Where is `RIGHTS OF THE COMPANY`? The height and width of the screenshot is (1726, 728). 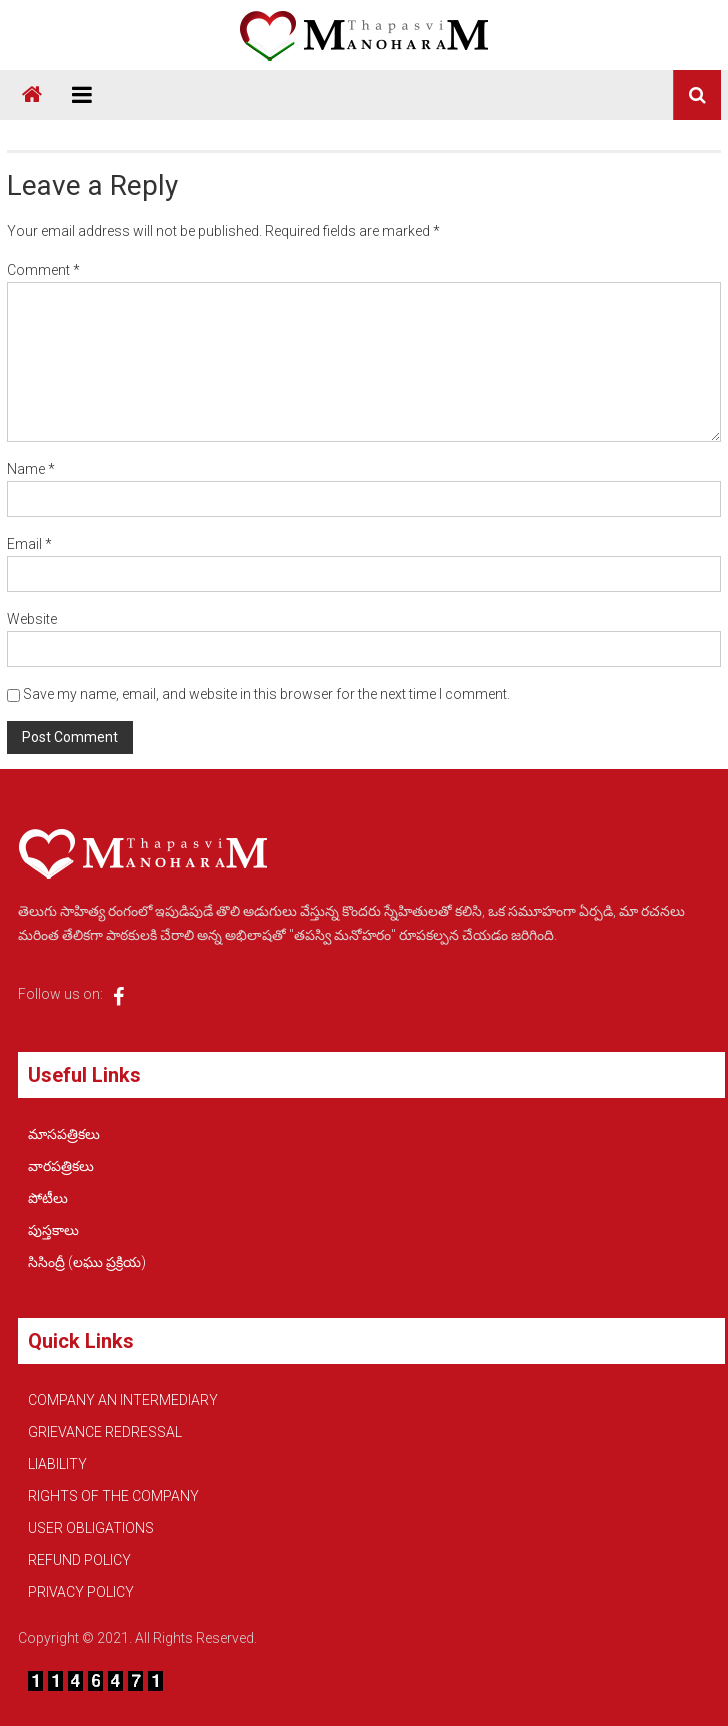
RIGHTS OF THE COMPANY is located at coordinates (113, 1496).